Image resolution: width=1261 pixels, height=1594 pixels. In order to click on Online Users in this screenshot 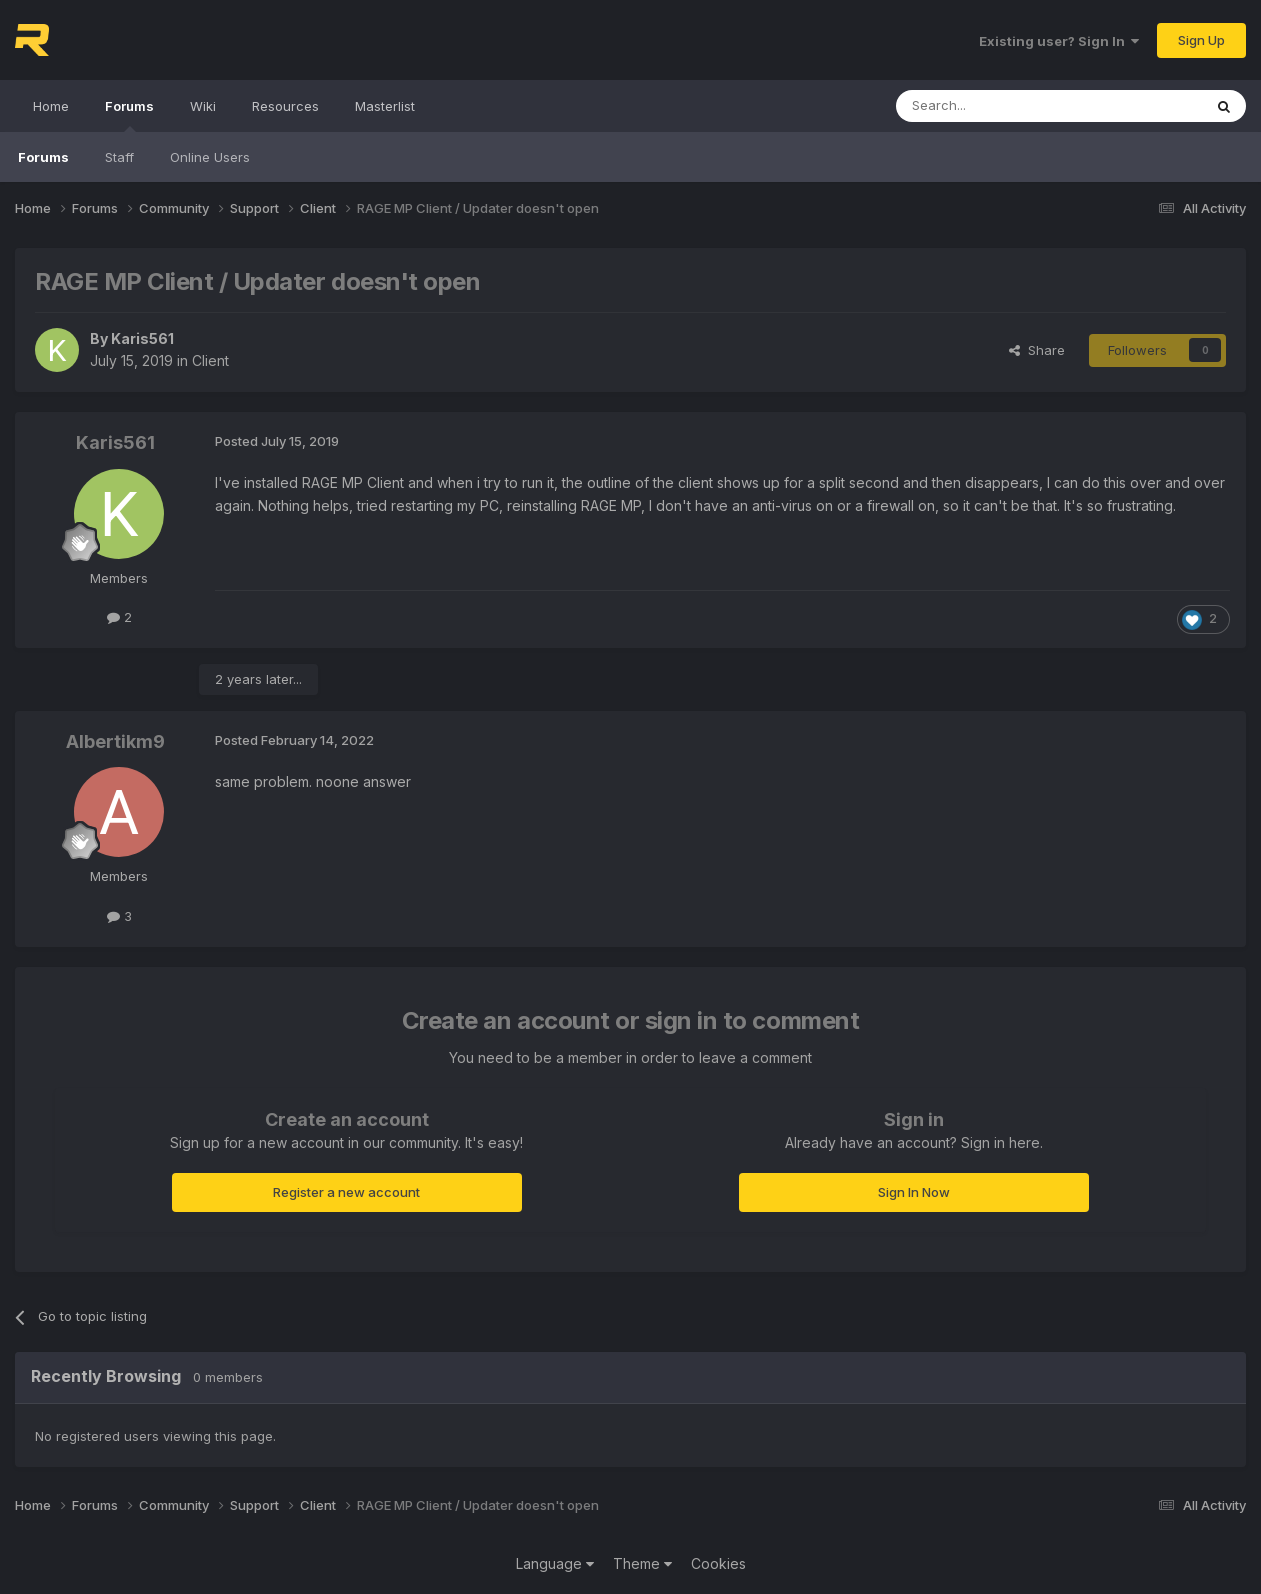, I will do `click(210, 157)`.